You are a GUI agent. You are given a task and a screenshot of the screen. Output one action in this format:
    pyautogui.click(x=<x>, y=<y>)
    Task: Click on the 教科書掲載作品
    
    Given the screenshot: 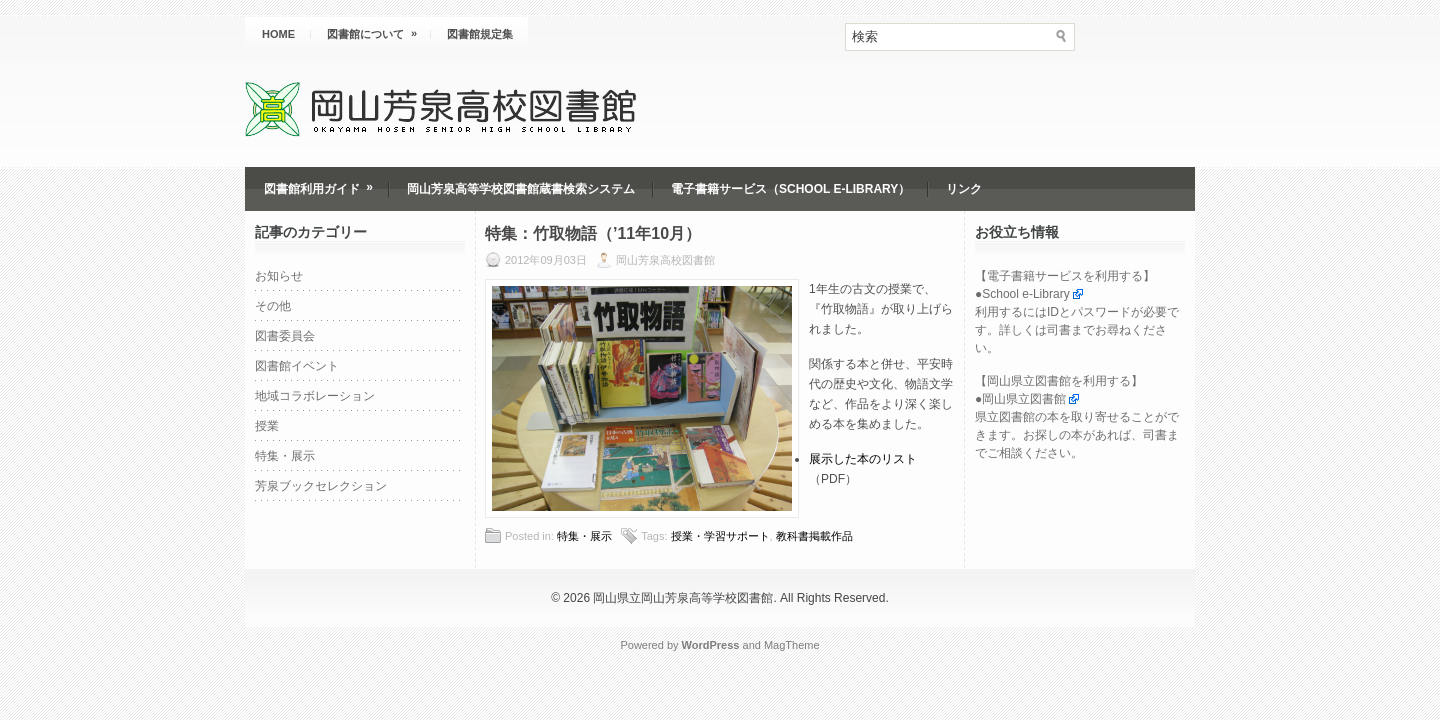 What is the action you would take?
    pyautogui.click(x=814, y=536)
    